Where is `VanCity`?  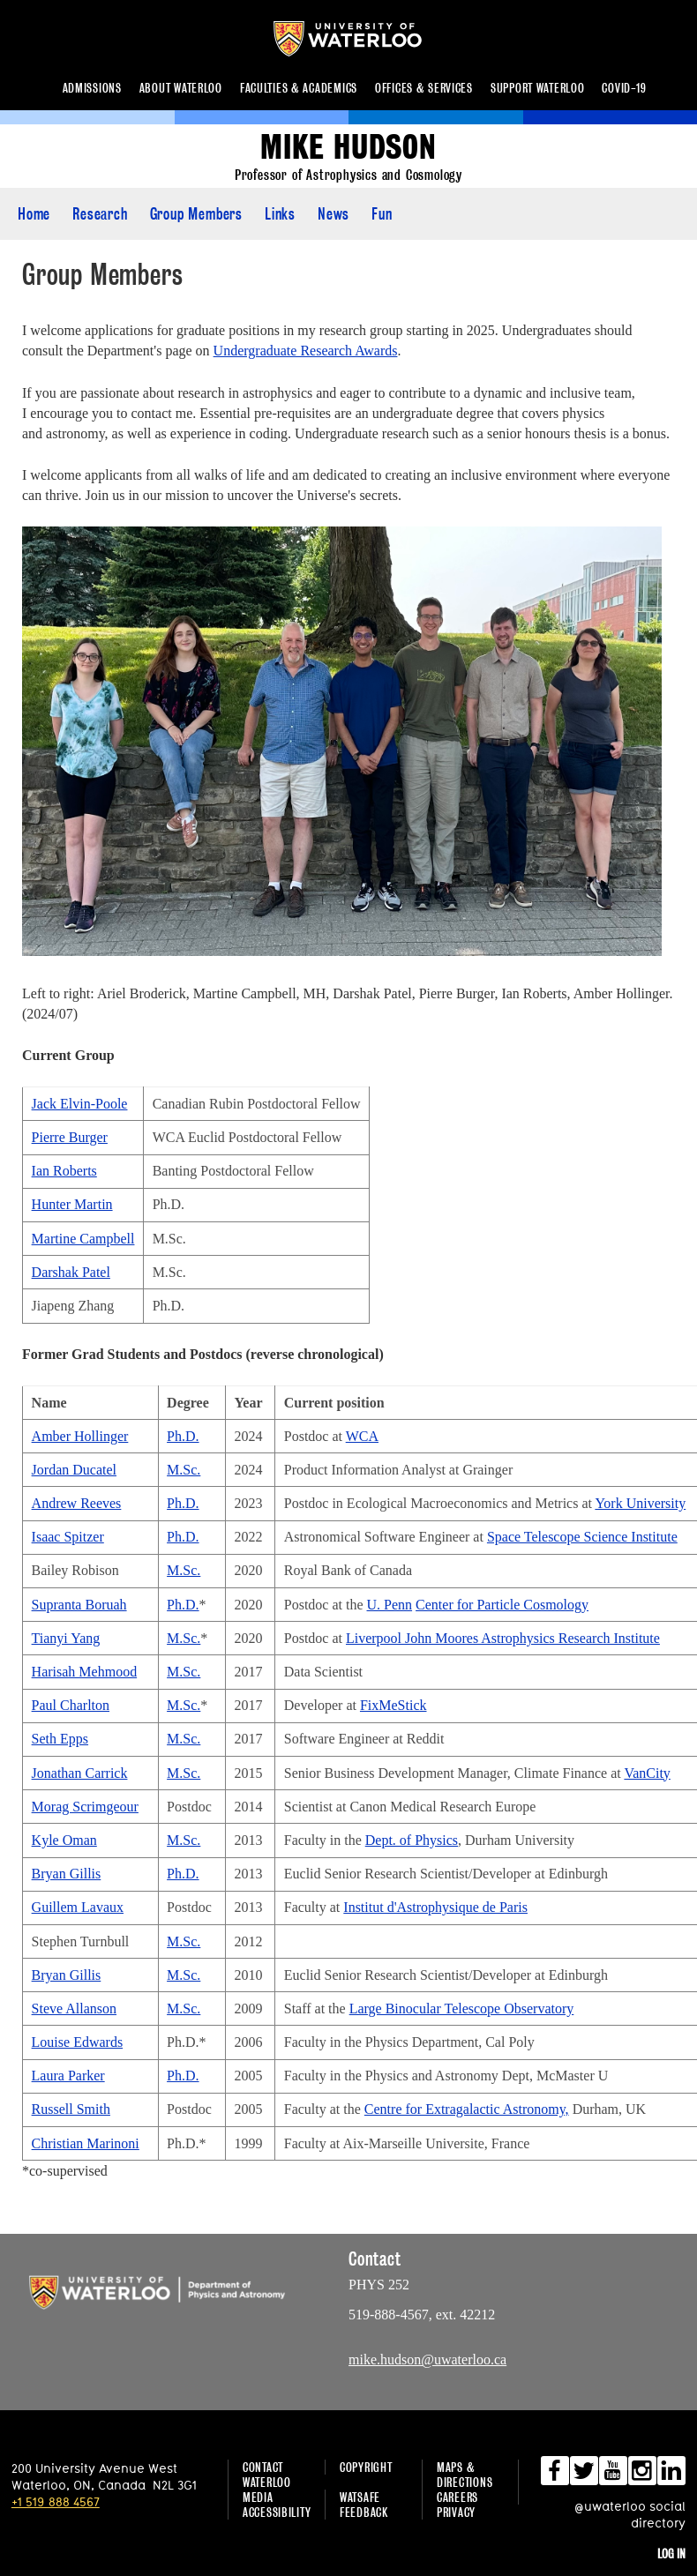
VanCity is located at coordinates (647, 1773).